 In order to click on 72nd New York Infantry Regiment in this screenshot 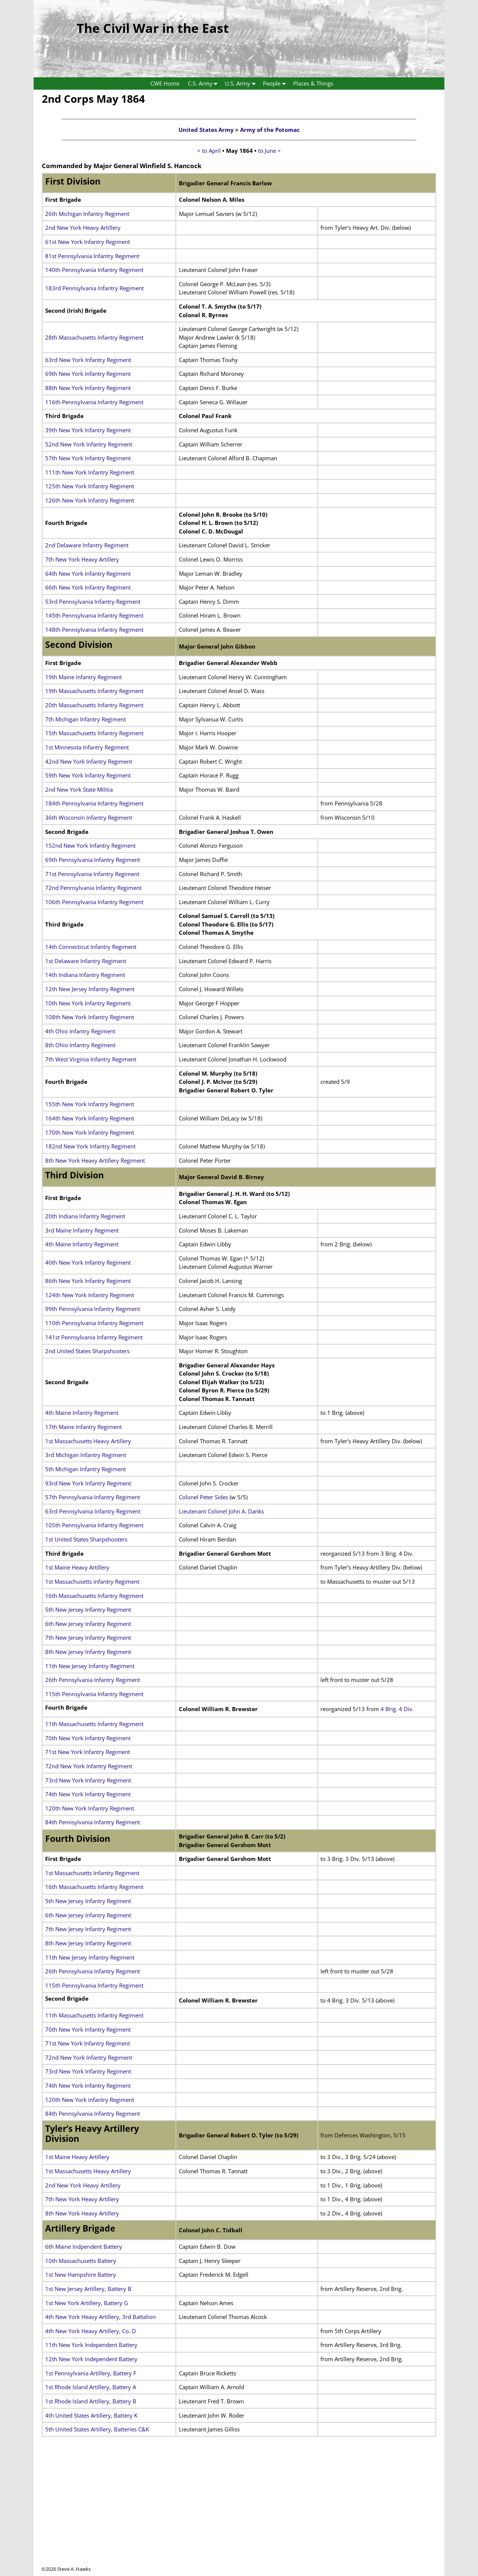, I will do `click(88, 1766)`.